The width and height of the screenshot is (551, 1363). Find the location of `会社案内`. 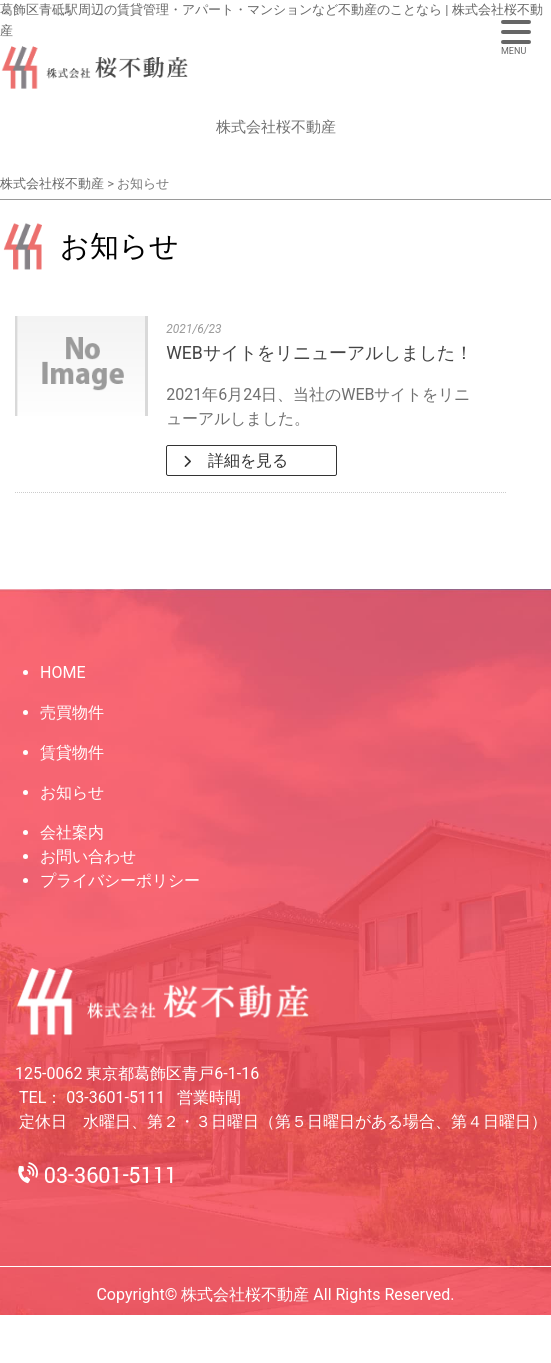

会社案内 is located at coordinates (72, 832).